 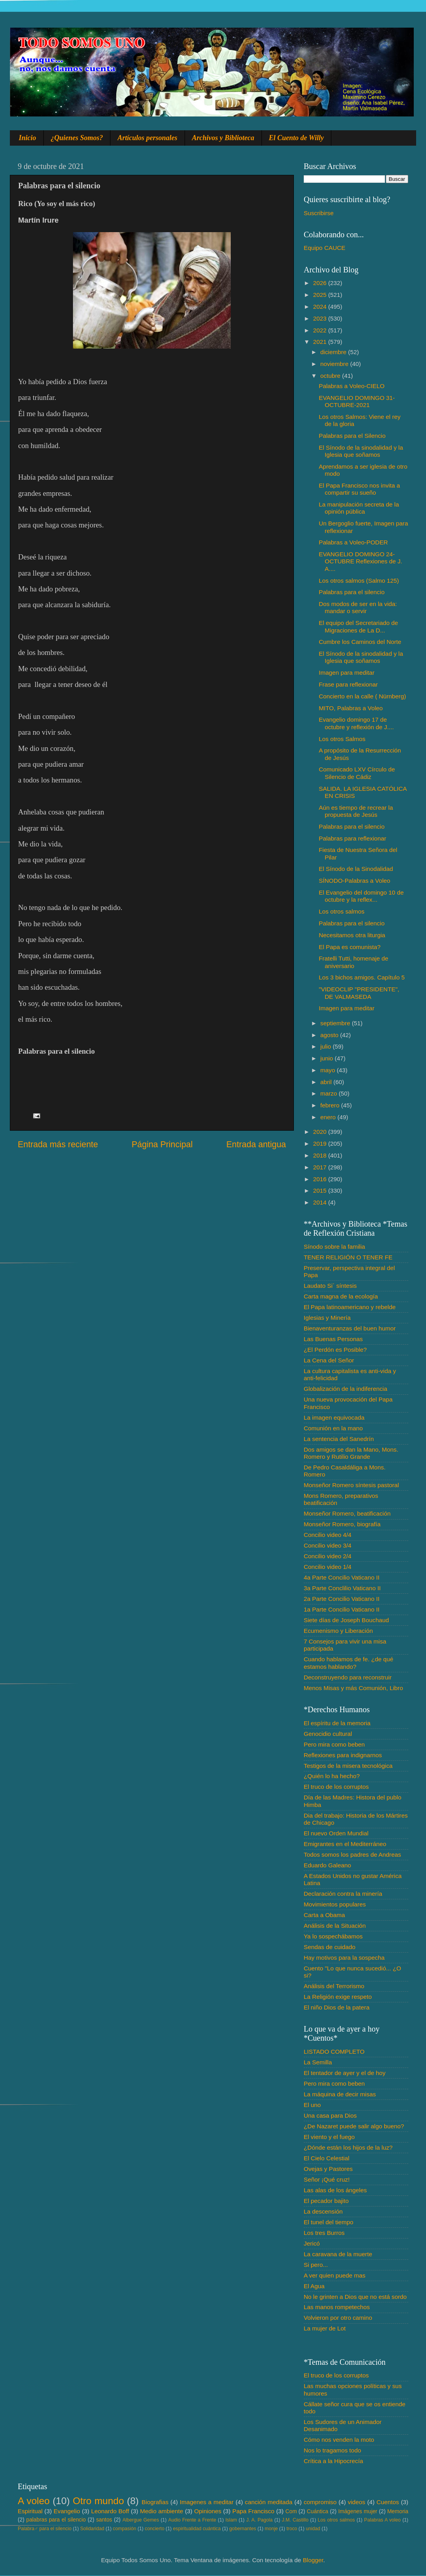 I want to click on Iglesias y Minería, so click(x=327, y=1317).